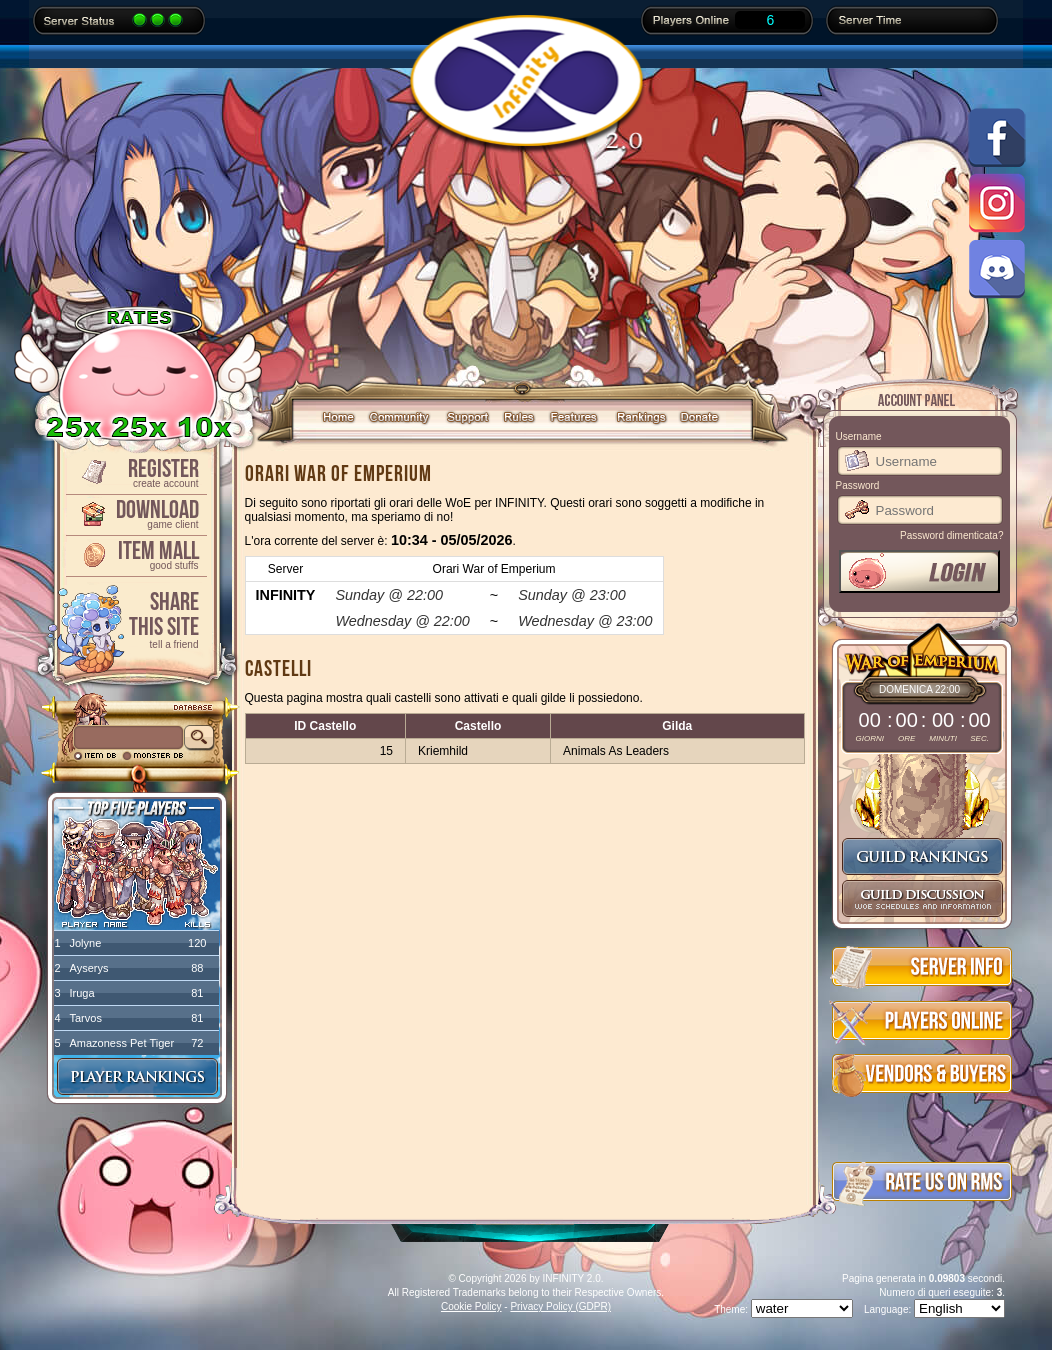 The height and width of the screenshot is (1350, 1052). What do you see at coordinates (135, 553) in the screenshot?
I see `Item Mall` at bounding box center [135, 553].